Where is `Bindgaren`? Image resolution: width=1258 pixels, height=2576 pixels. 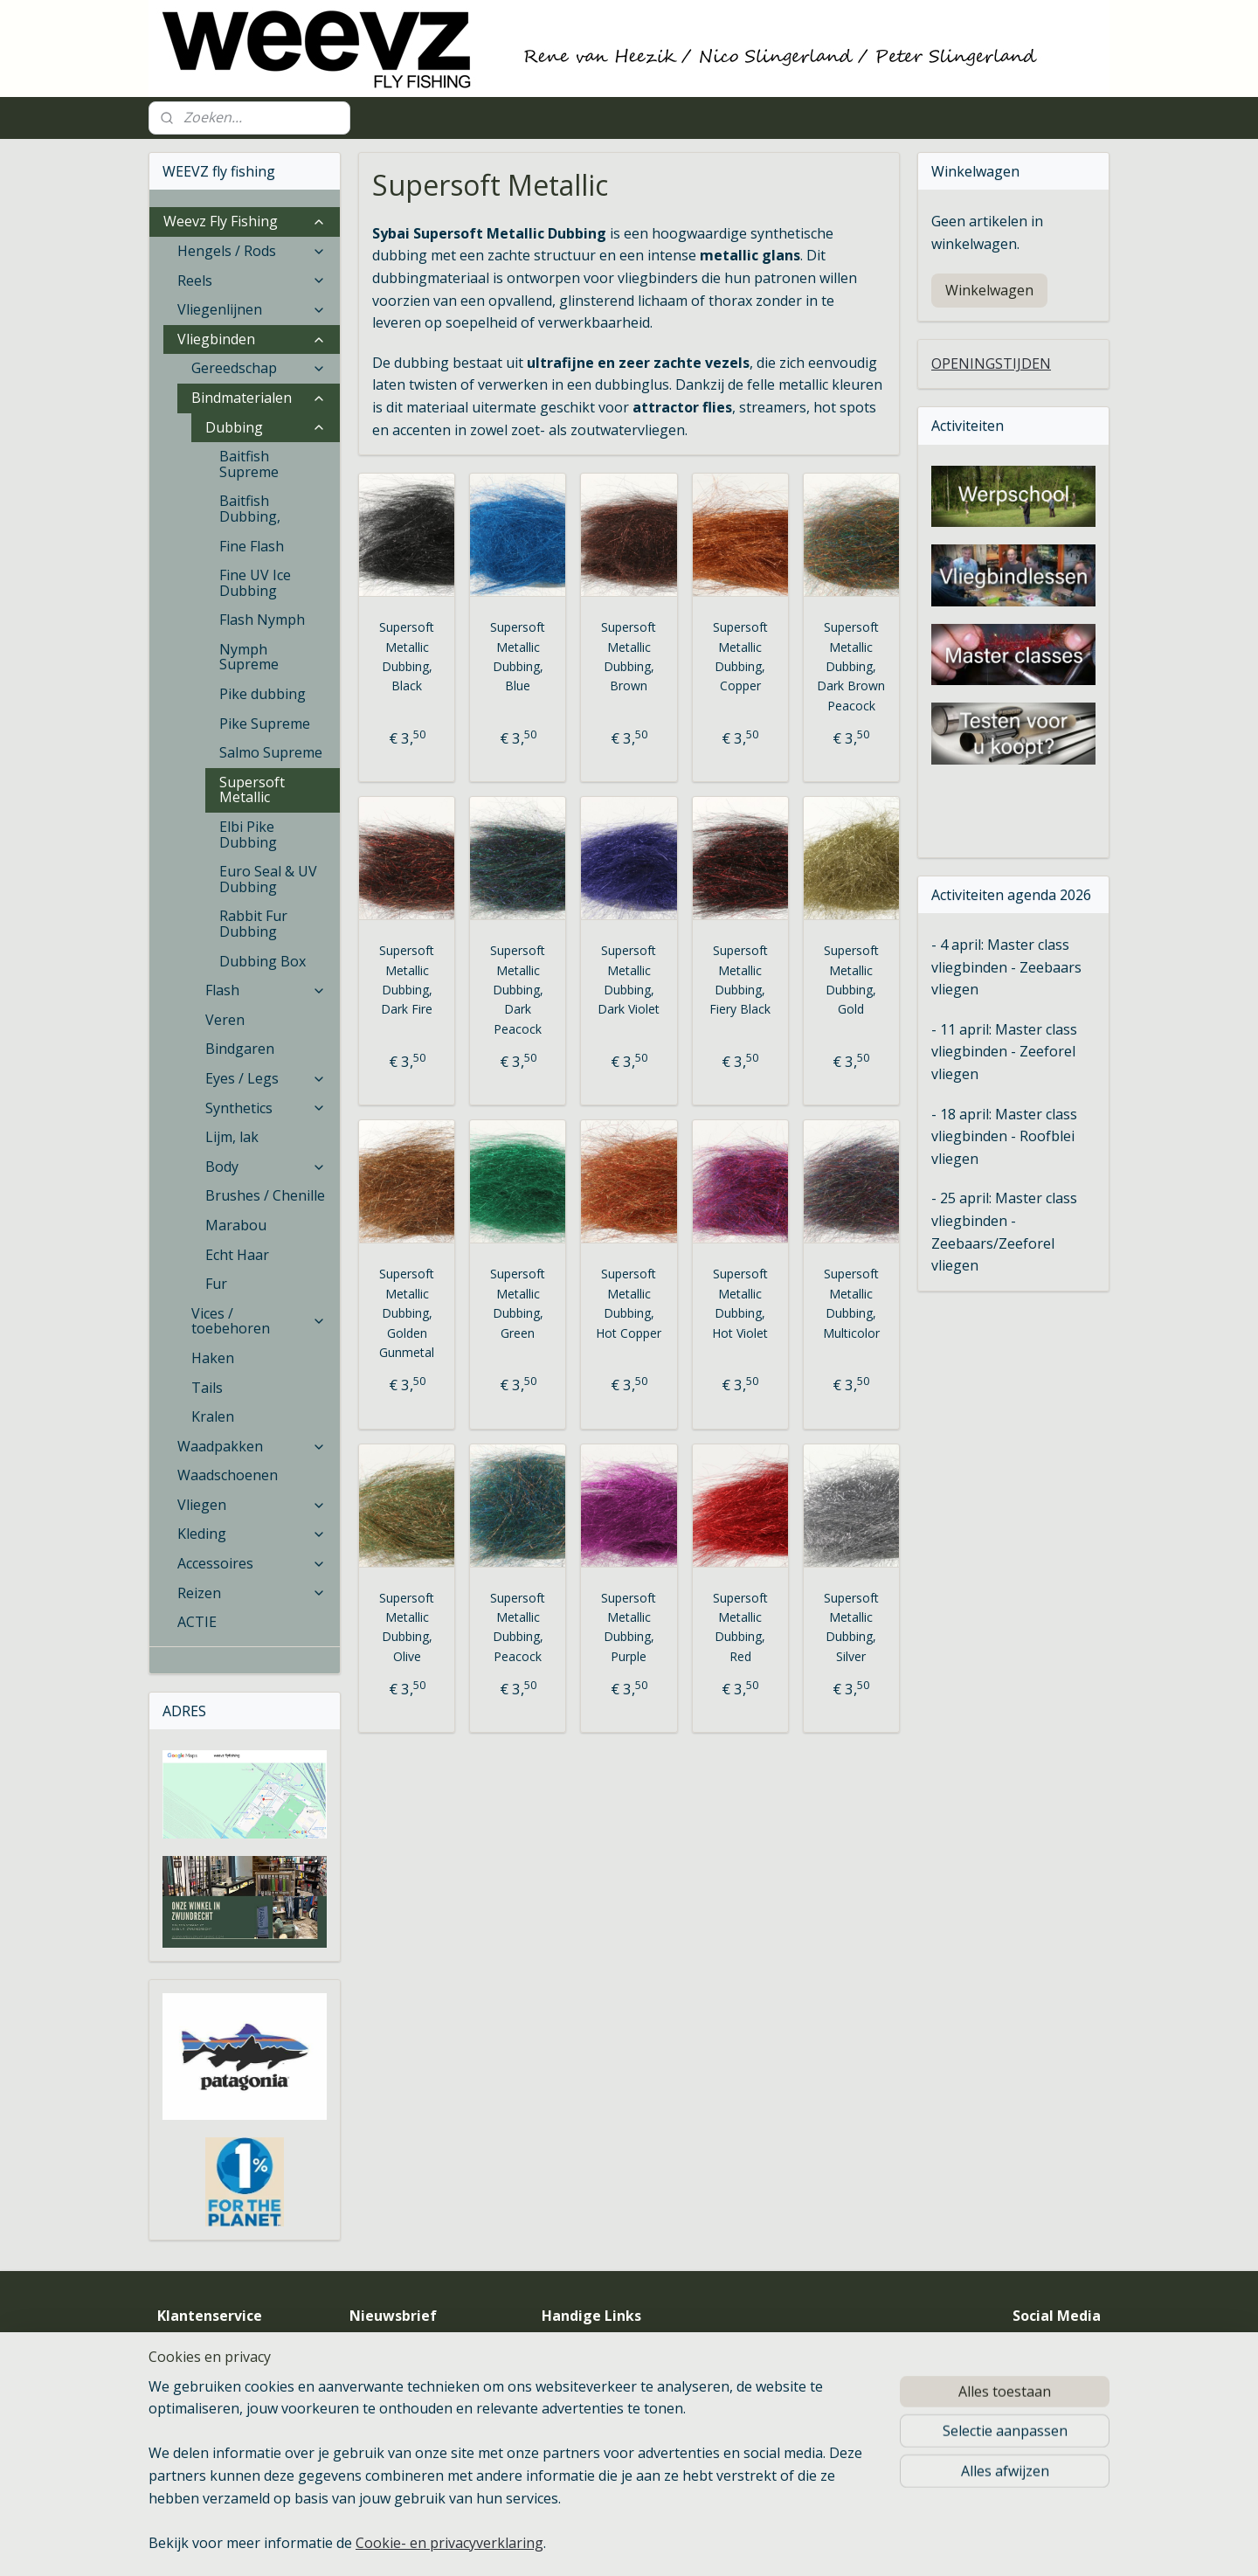
Bindgaren is located at coordinates (239, 1048).